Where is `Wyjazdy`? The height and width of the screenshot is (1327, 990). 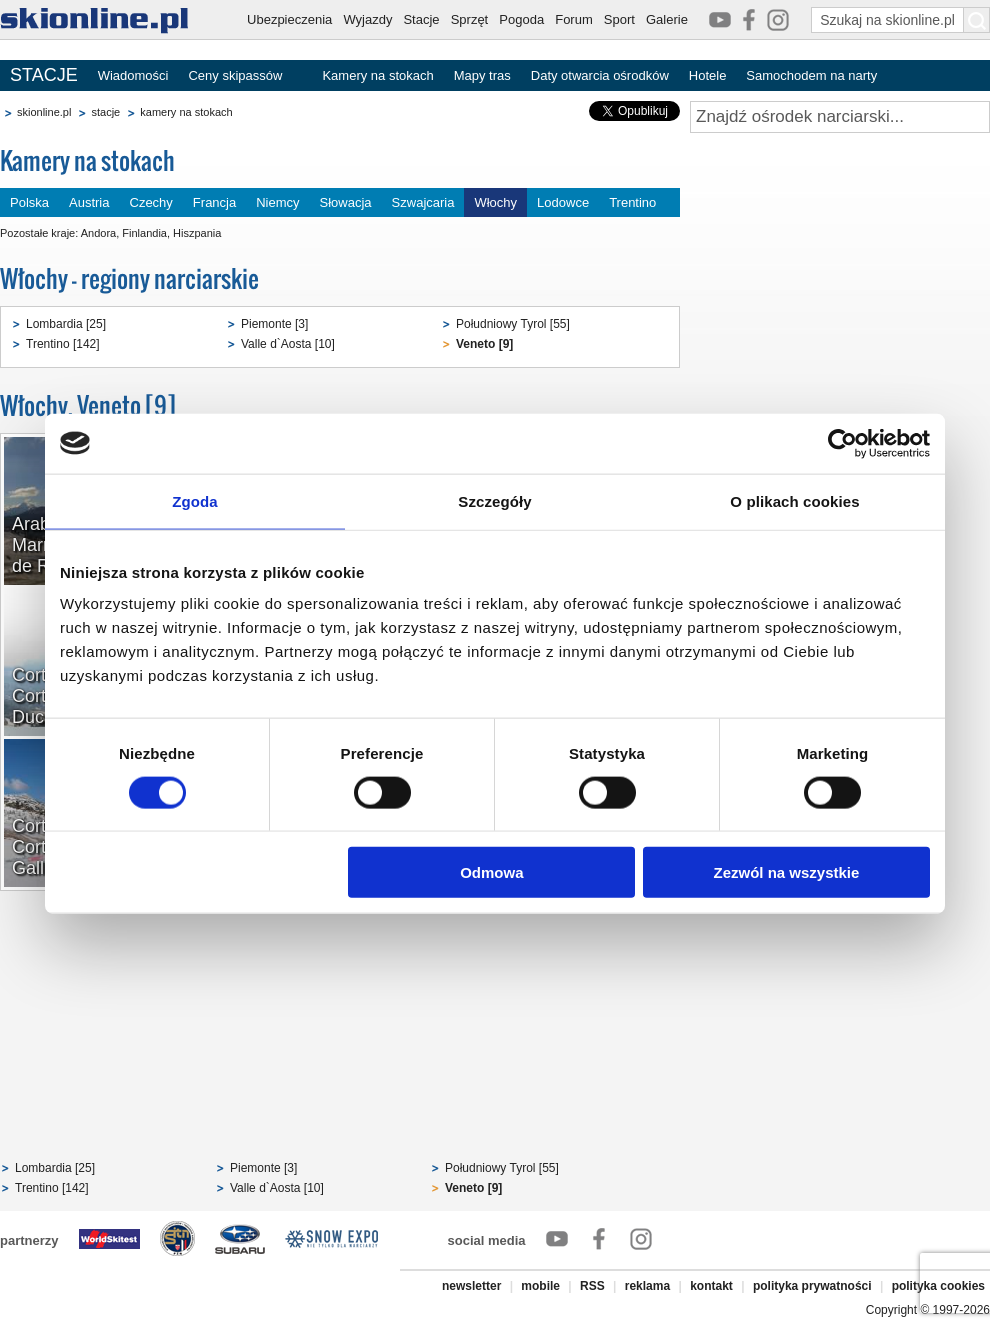
Wyjazdy is located at coordinates (367, 19).